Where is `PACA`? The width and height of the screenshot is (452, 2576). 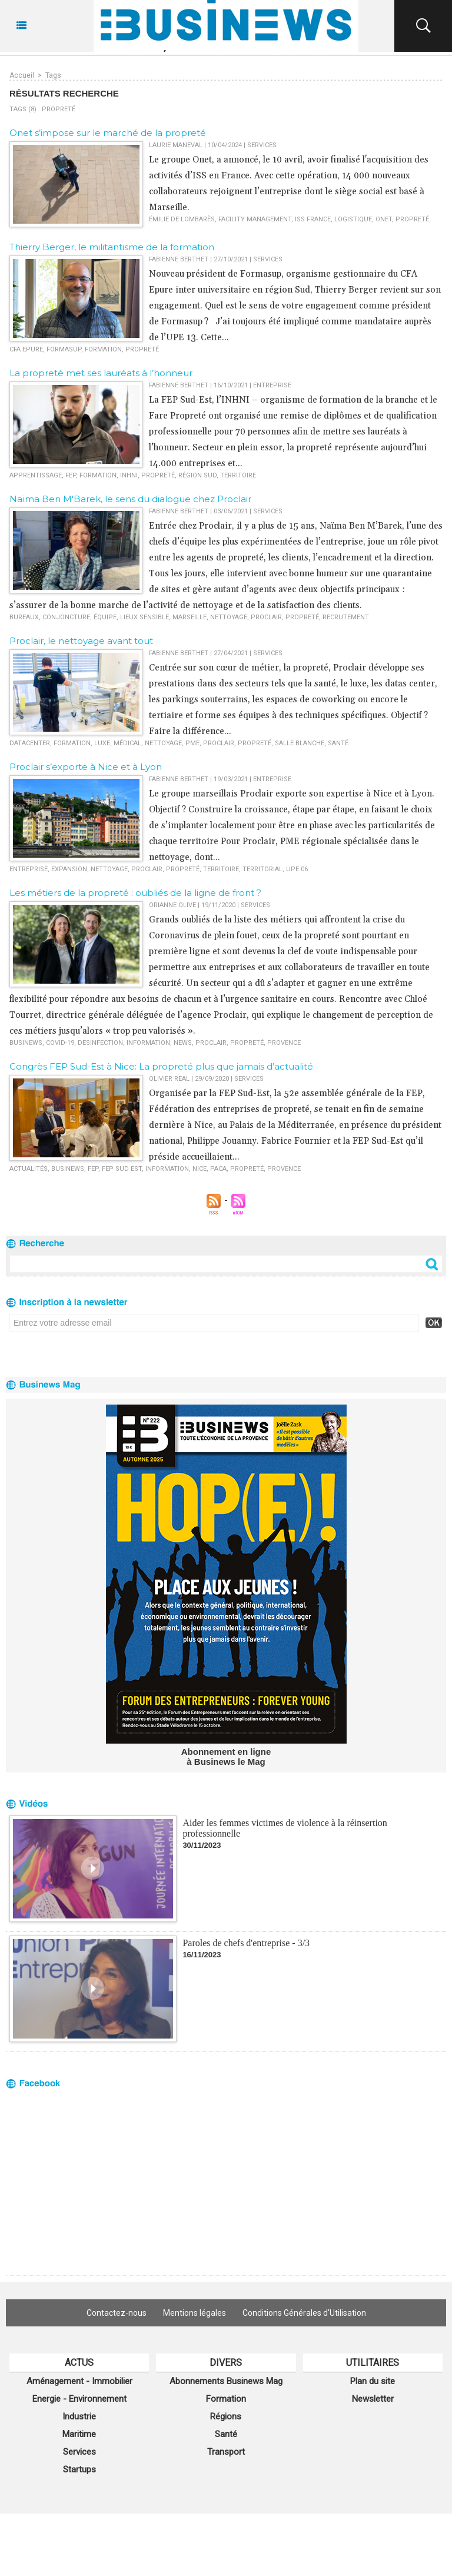
PACA is located at coordinates (218, 1169).